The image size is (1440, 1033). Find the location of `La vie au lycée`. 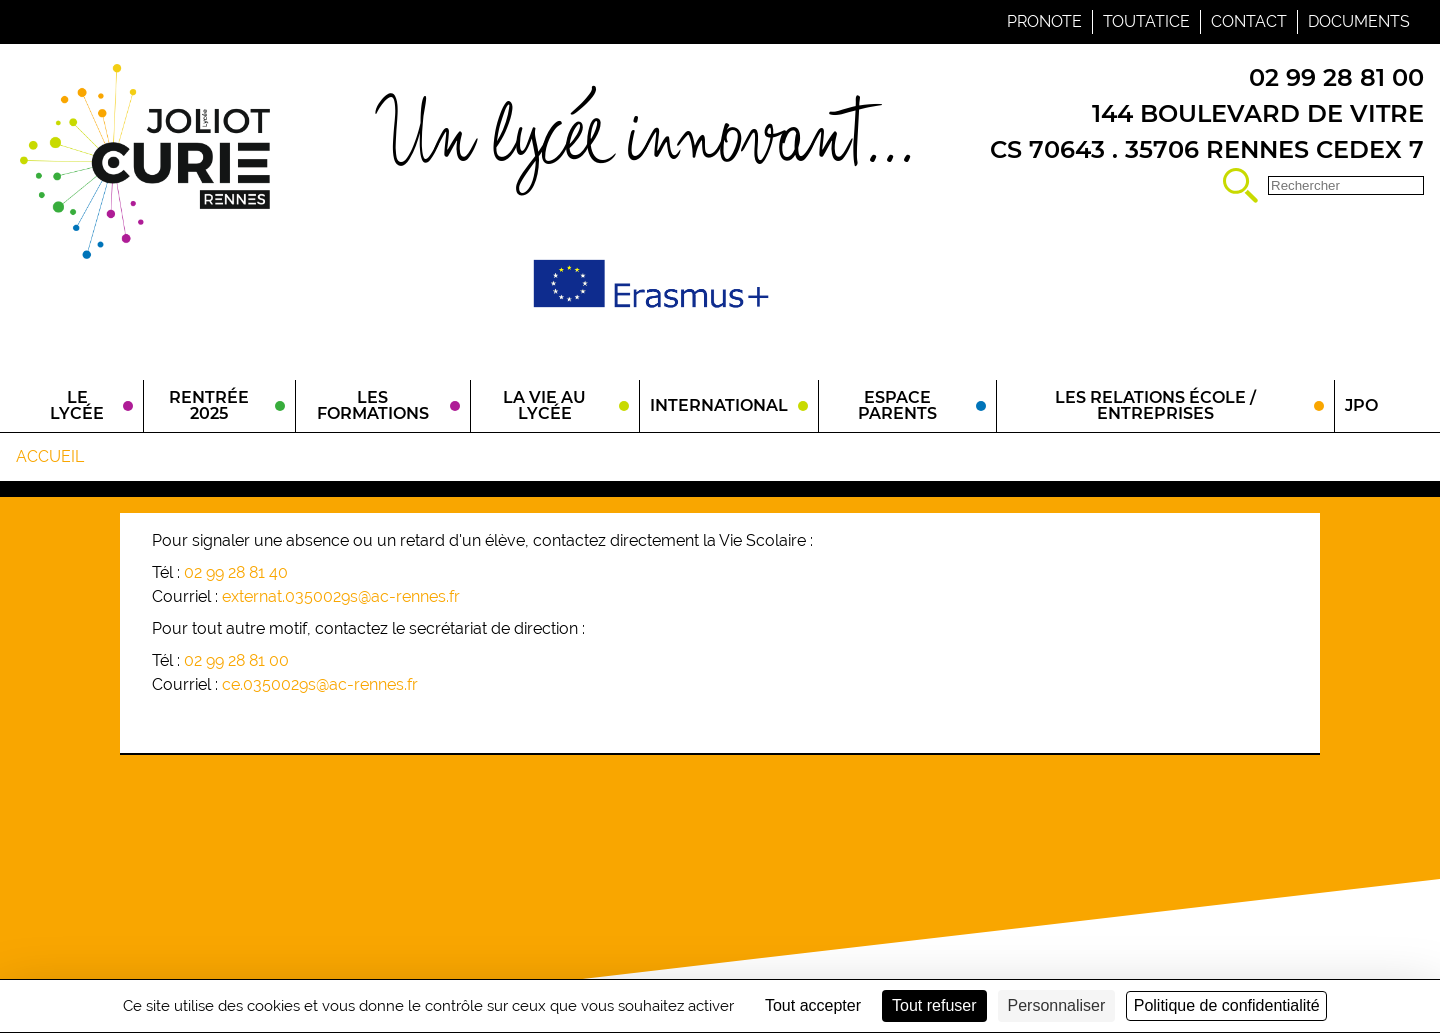

La vie au lycée is located at coordinates (544, 405).